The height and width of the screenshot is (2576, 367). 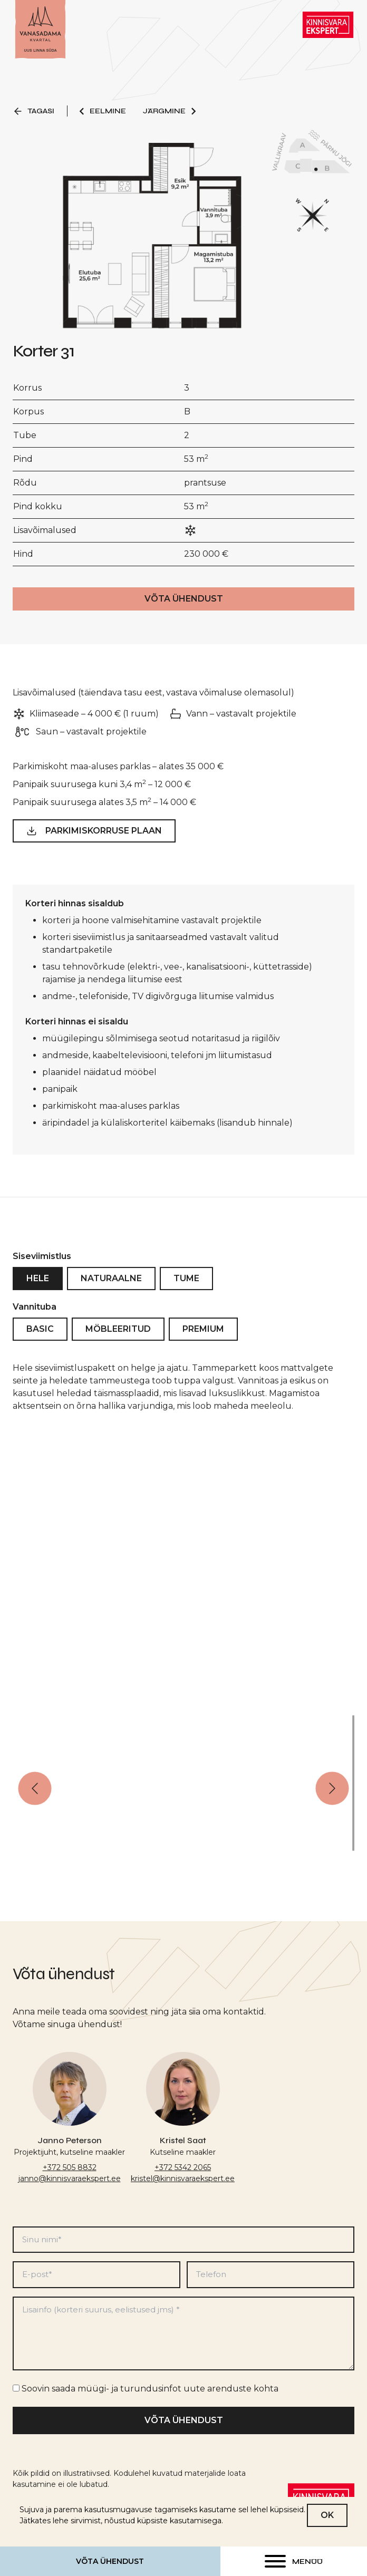 What do you see at coordinates (186, 1288) in the screenshot?
I see `Tume [tab]` at bounding box center [186, 1288].